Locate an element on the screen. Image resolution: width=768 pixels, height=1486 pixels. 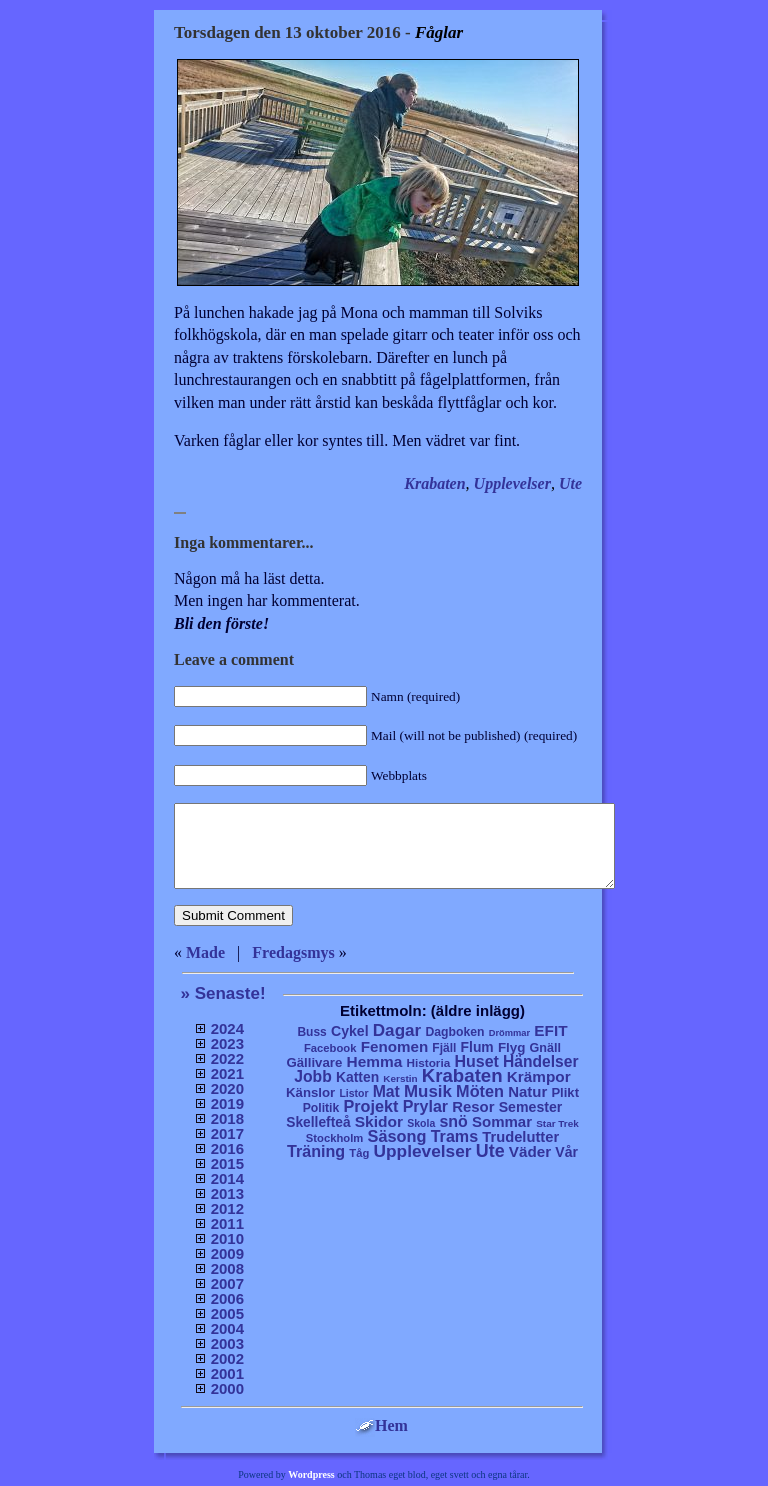
Ute [Ute (134 objekt)] is located at coordinates (490, 1151).